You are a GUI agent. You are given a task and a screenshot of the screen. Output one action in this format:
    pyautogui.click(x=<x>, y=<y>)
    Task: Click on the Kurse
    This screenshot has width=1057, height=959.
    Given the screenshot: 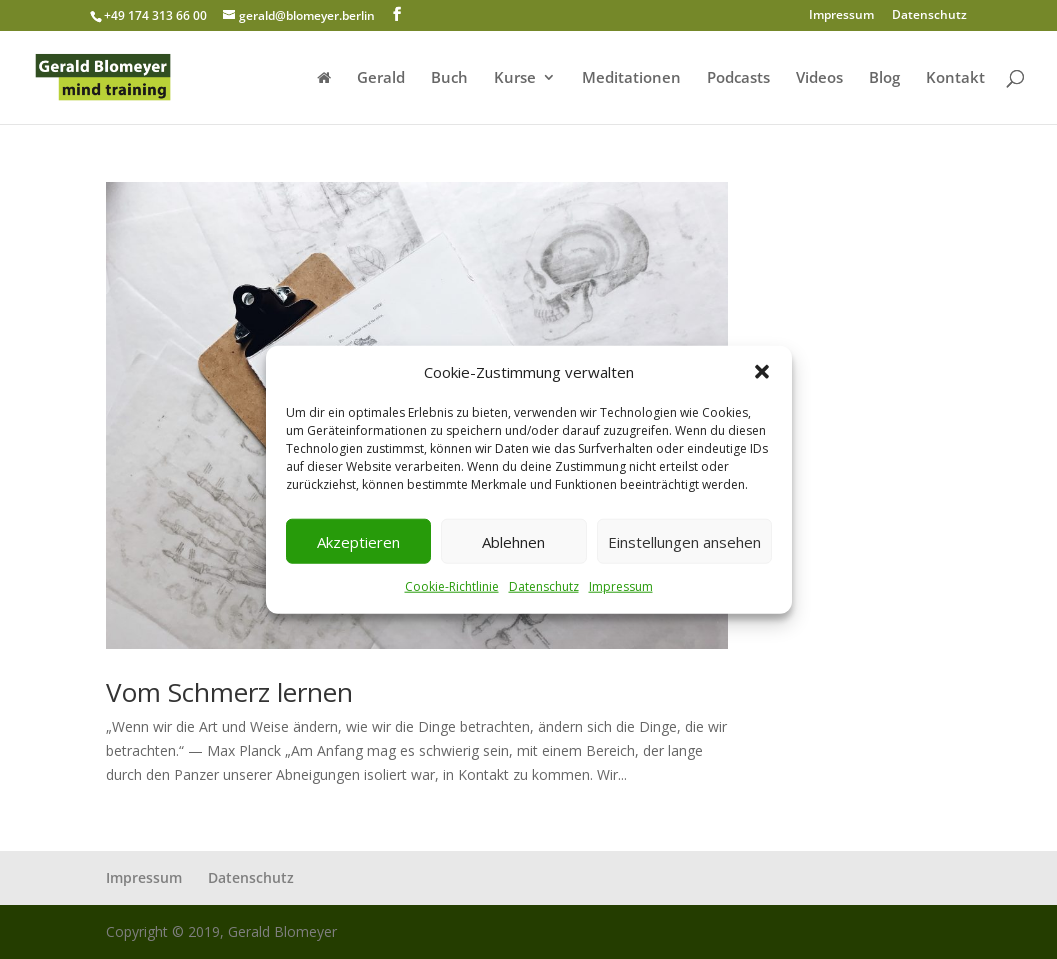 What is the action you would take?
    pyautogui.click(x=515, y=78)
    